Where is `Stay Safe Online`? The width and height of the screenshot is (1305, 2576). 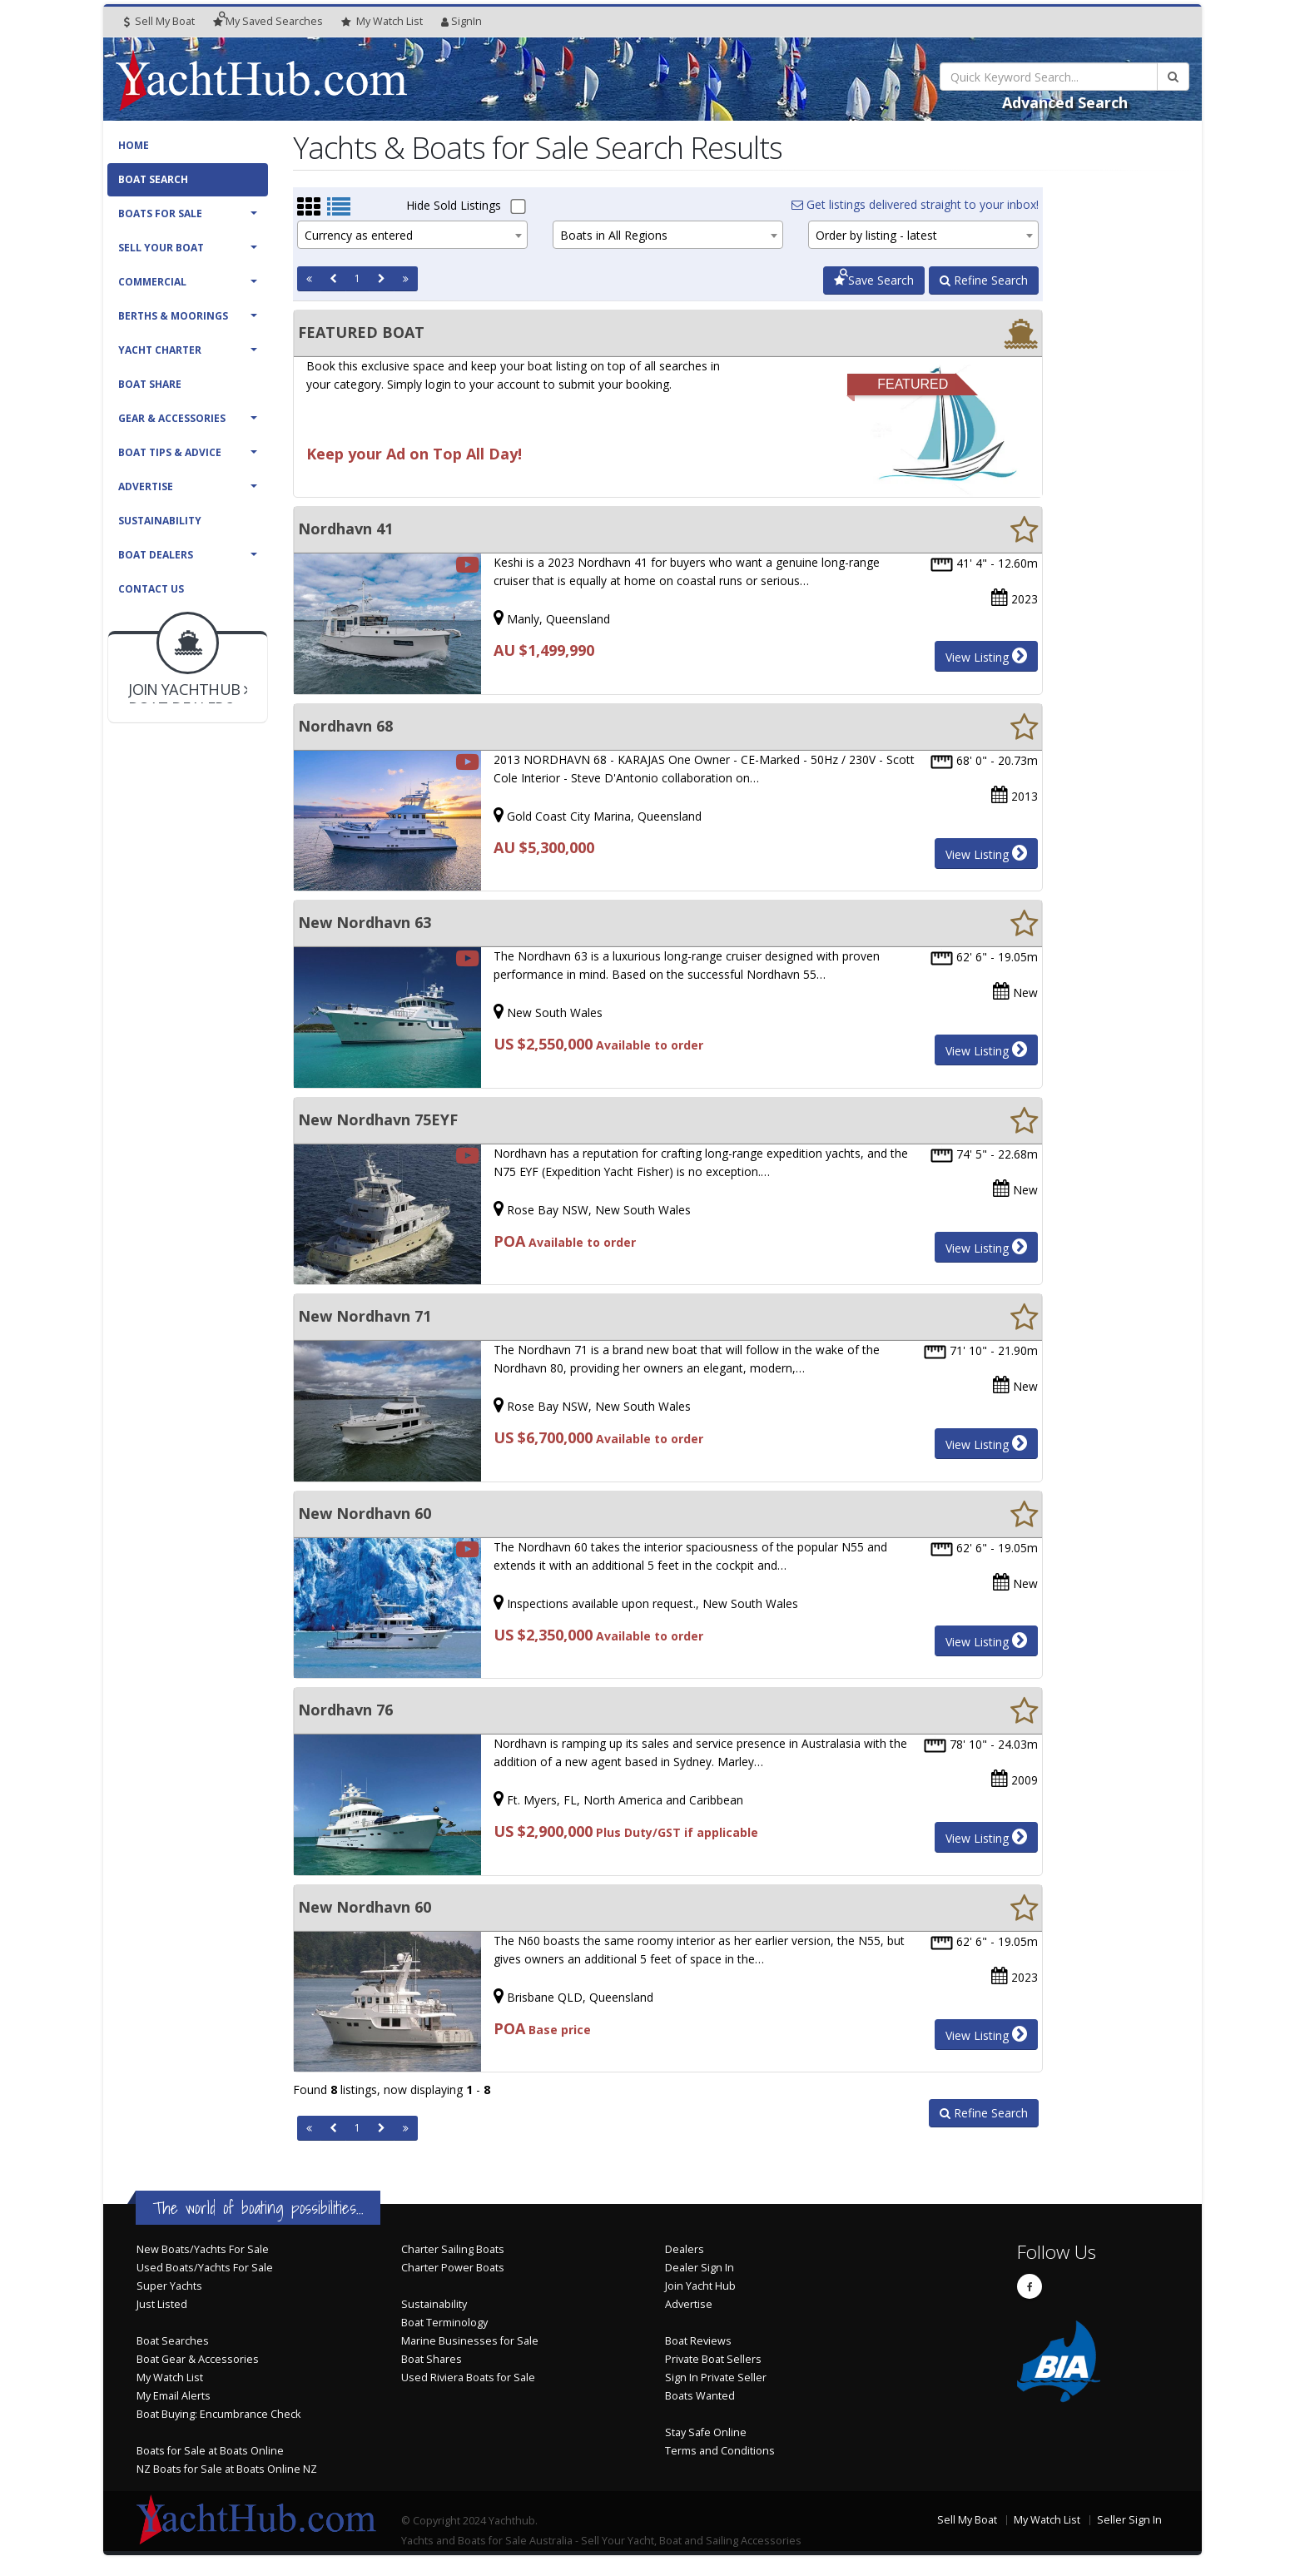
Stay Safe Online is located at coordinates (706, 2432).